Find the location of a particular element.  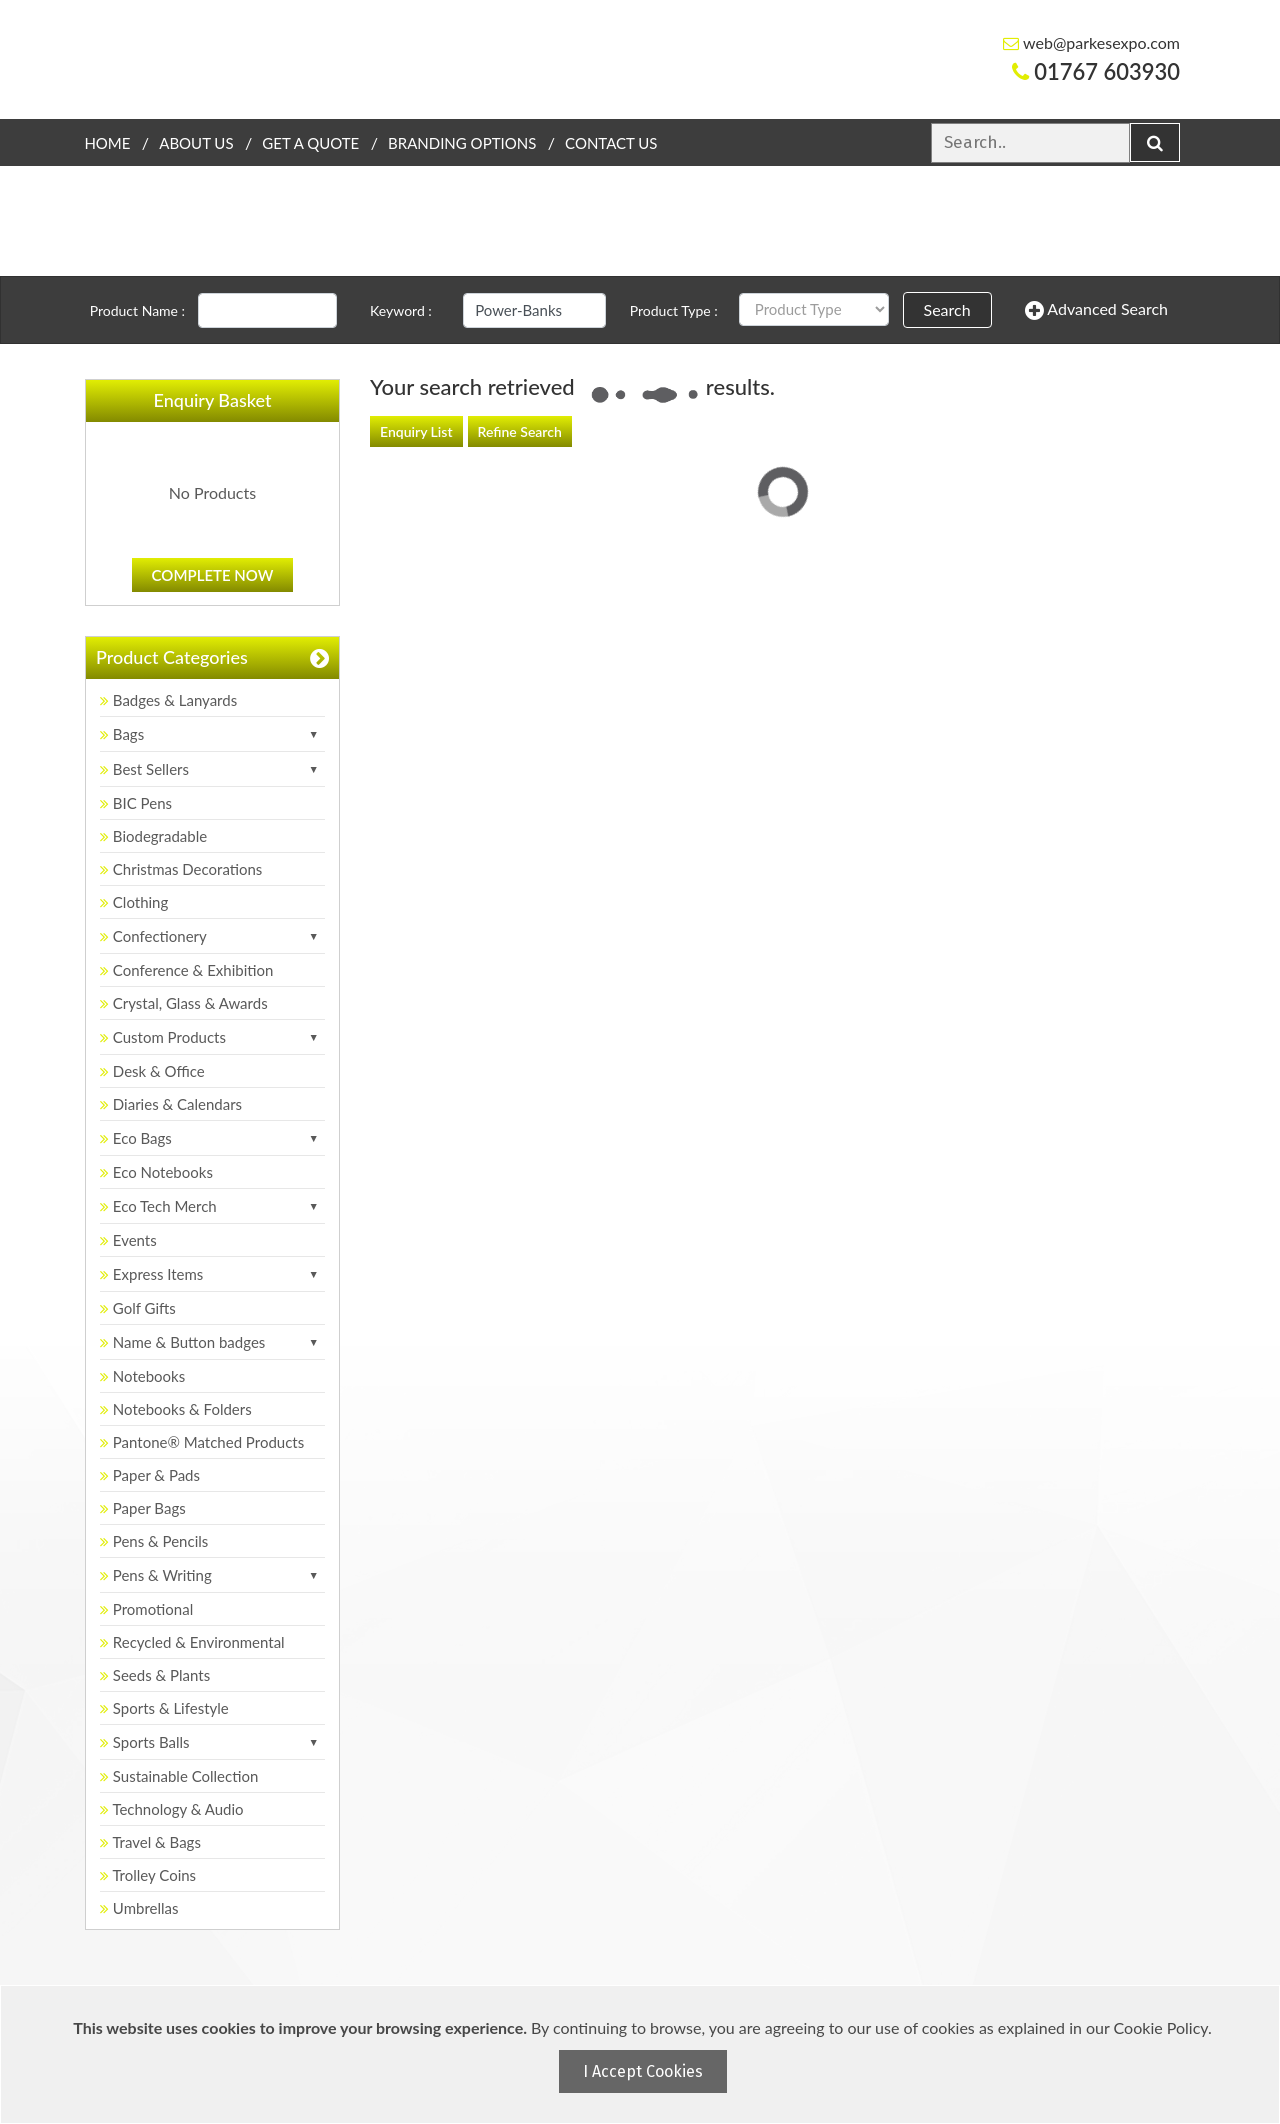

Desk & Office is located at coordinates (152, 1071).